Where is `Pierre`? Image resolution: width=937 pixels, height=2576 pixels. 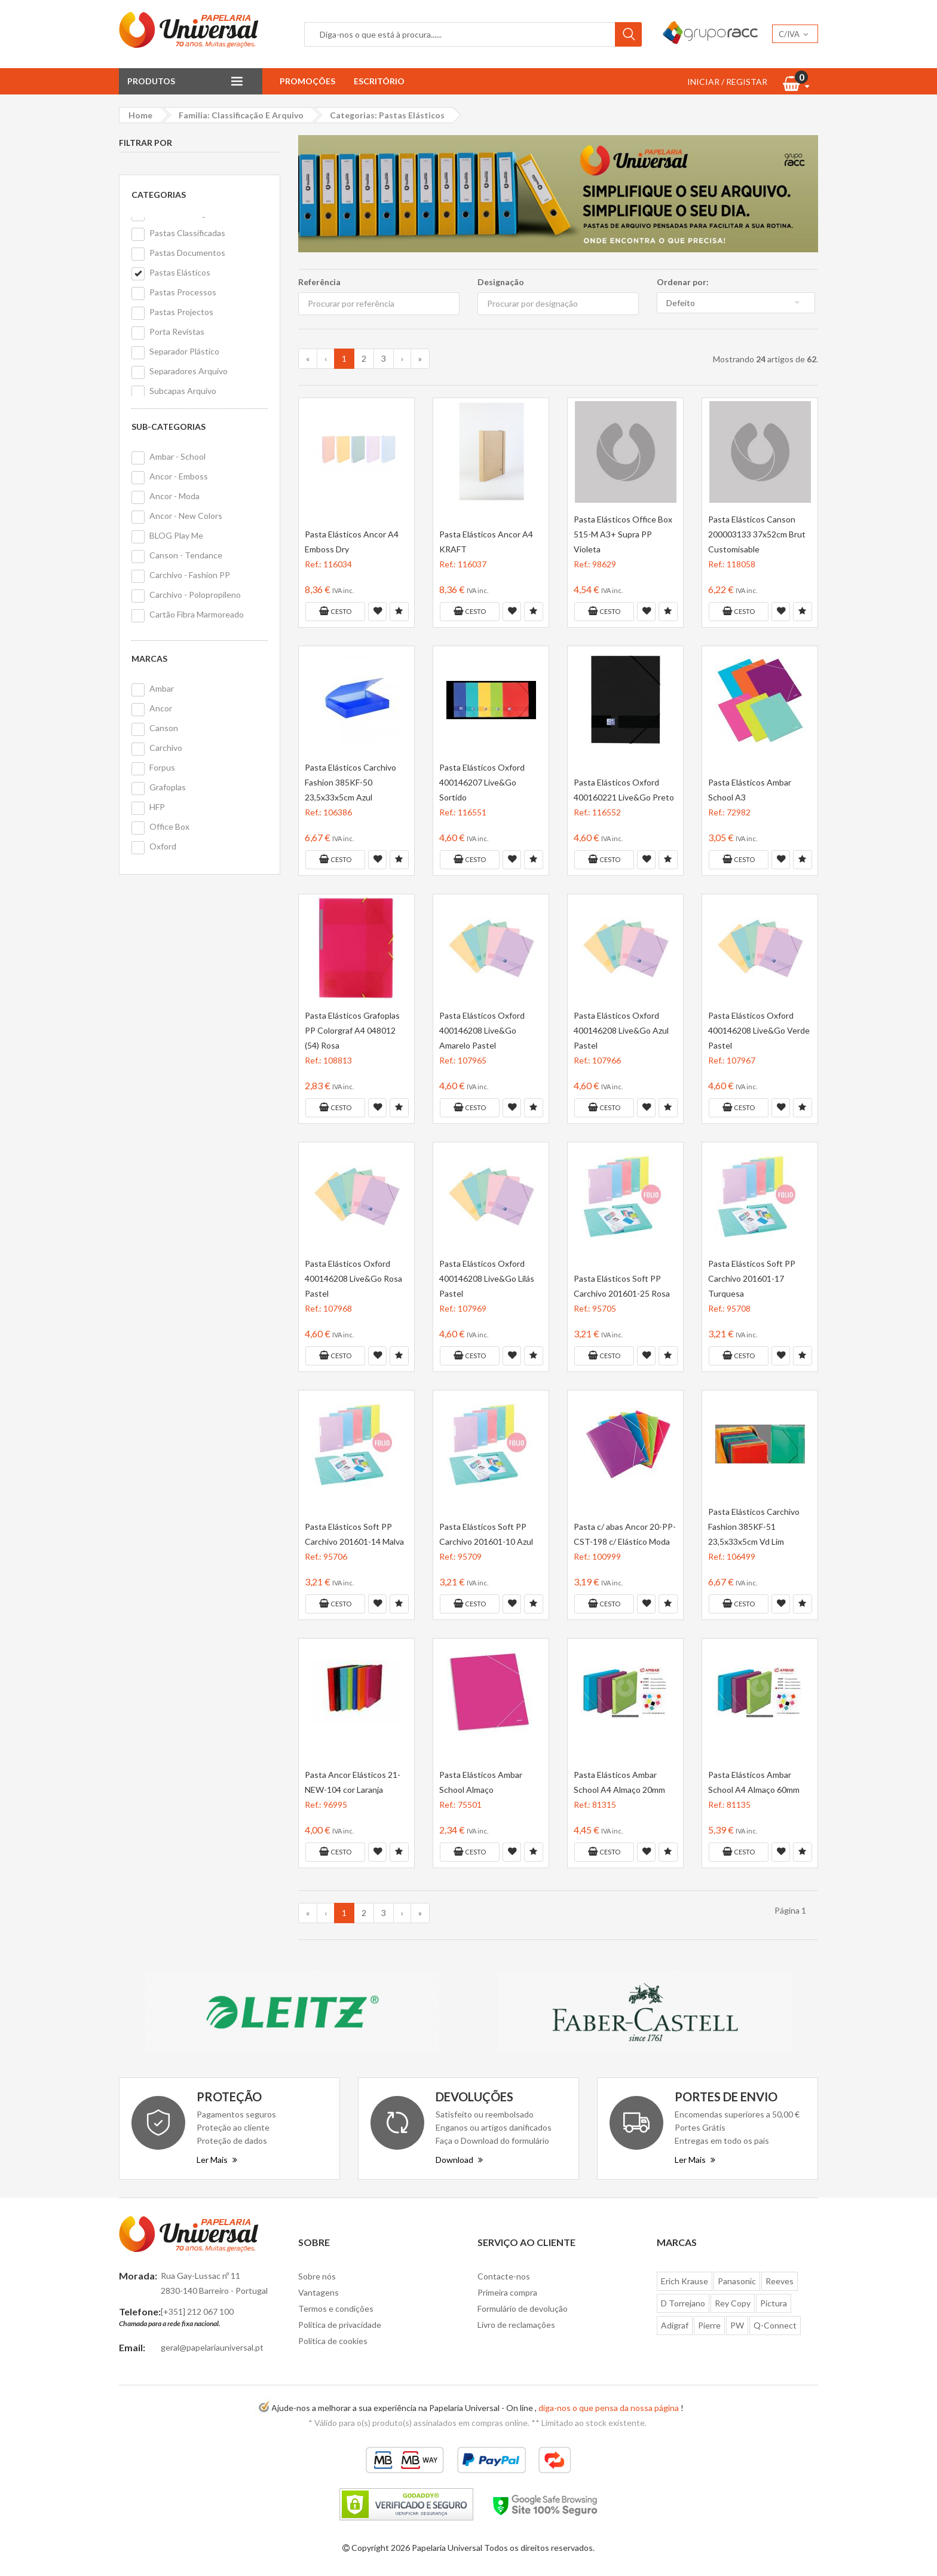
Pierre is located at coordinates (709, 2325).